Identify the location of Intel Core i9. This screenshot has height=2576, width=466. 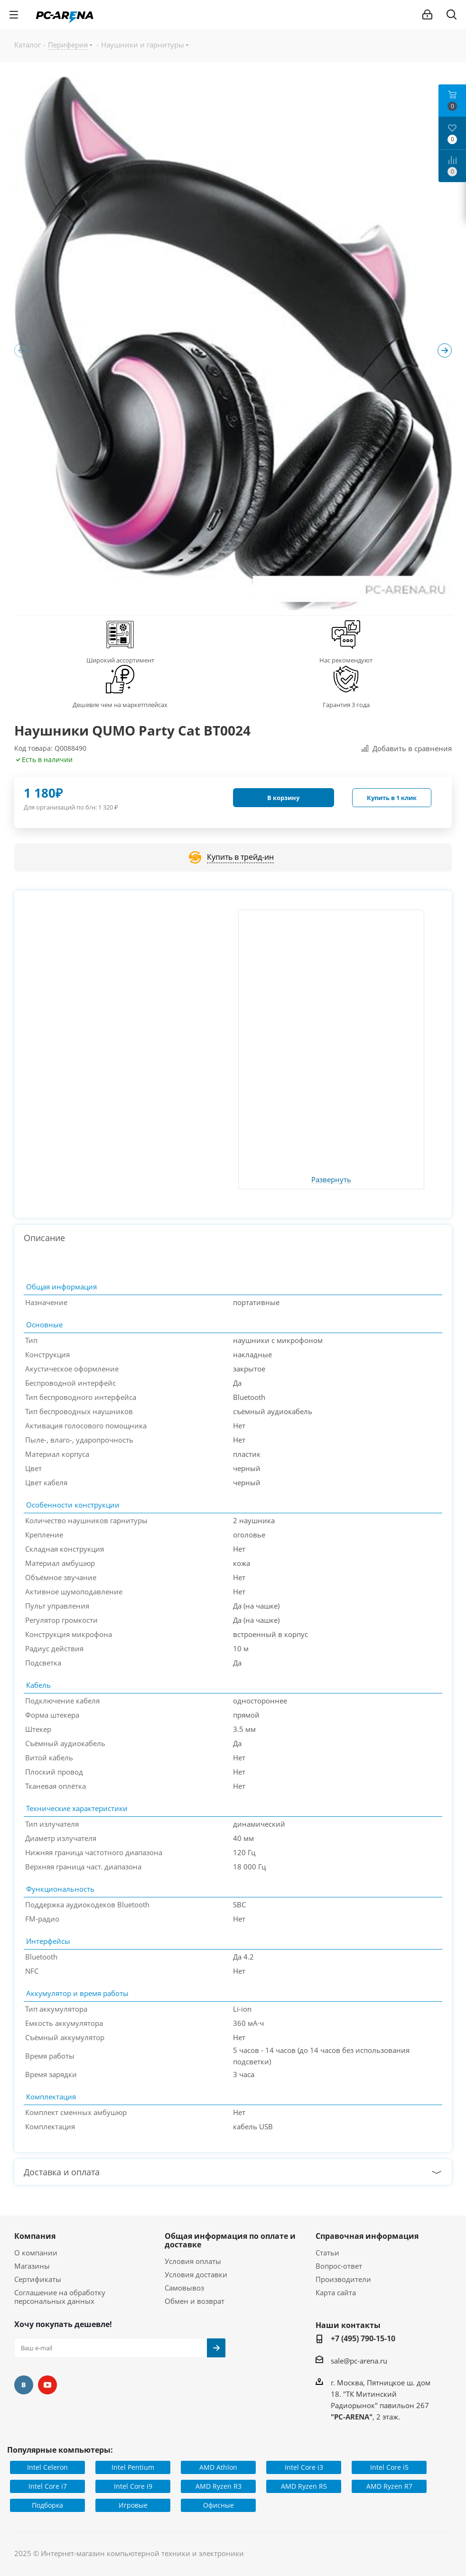
(133, 2486).